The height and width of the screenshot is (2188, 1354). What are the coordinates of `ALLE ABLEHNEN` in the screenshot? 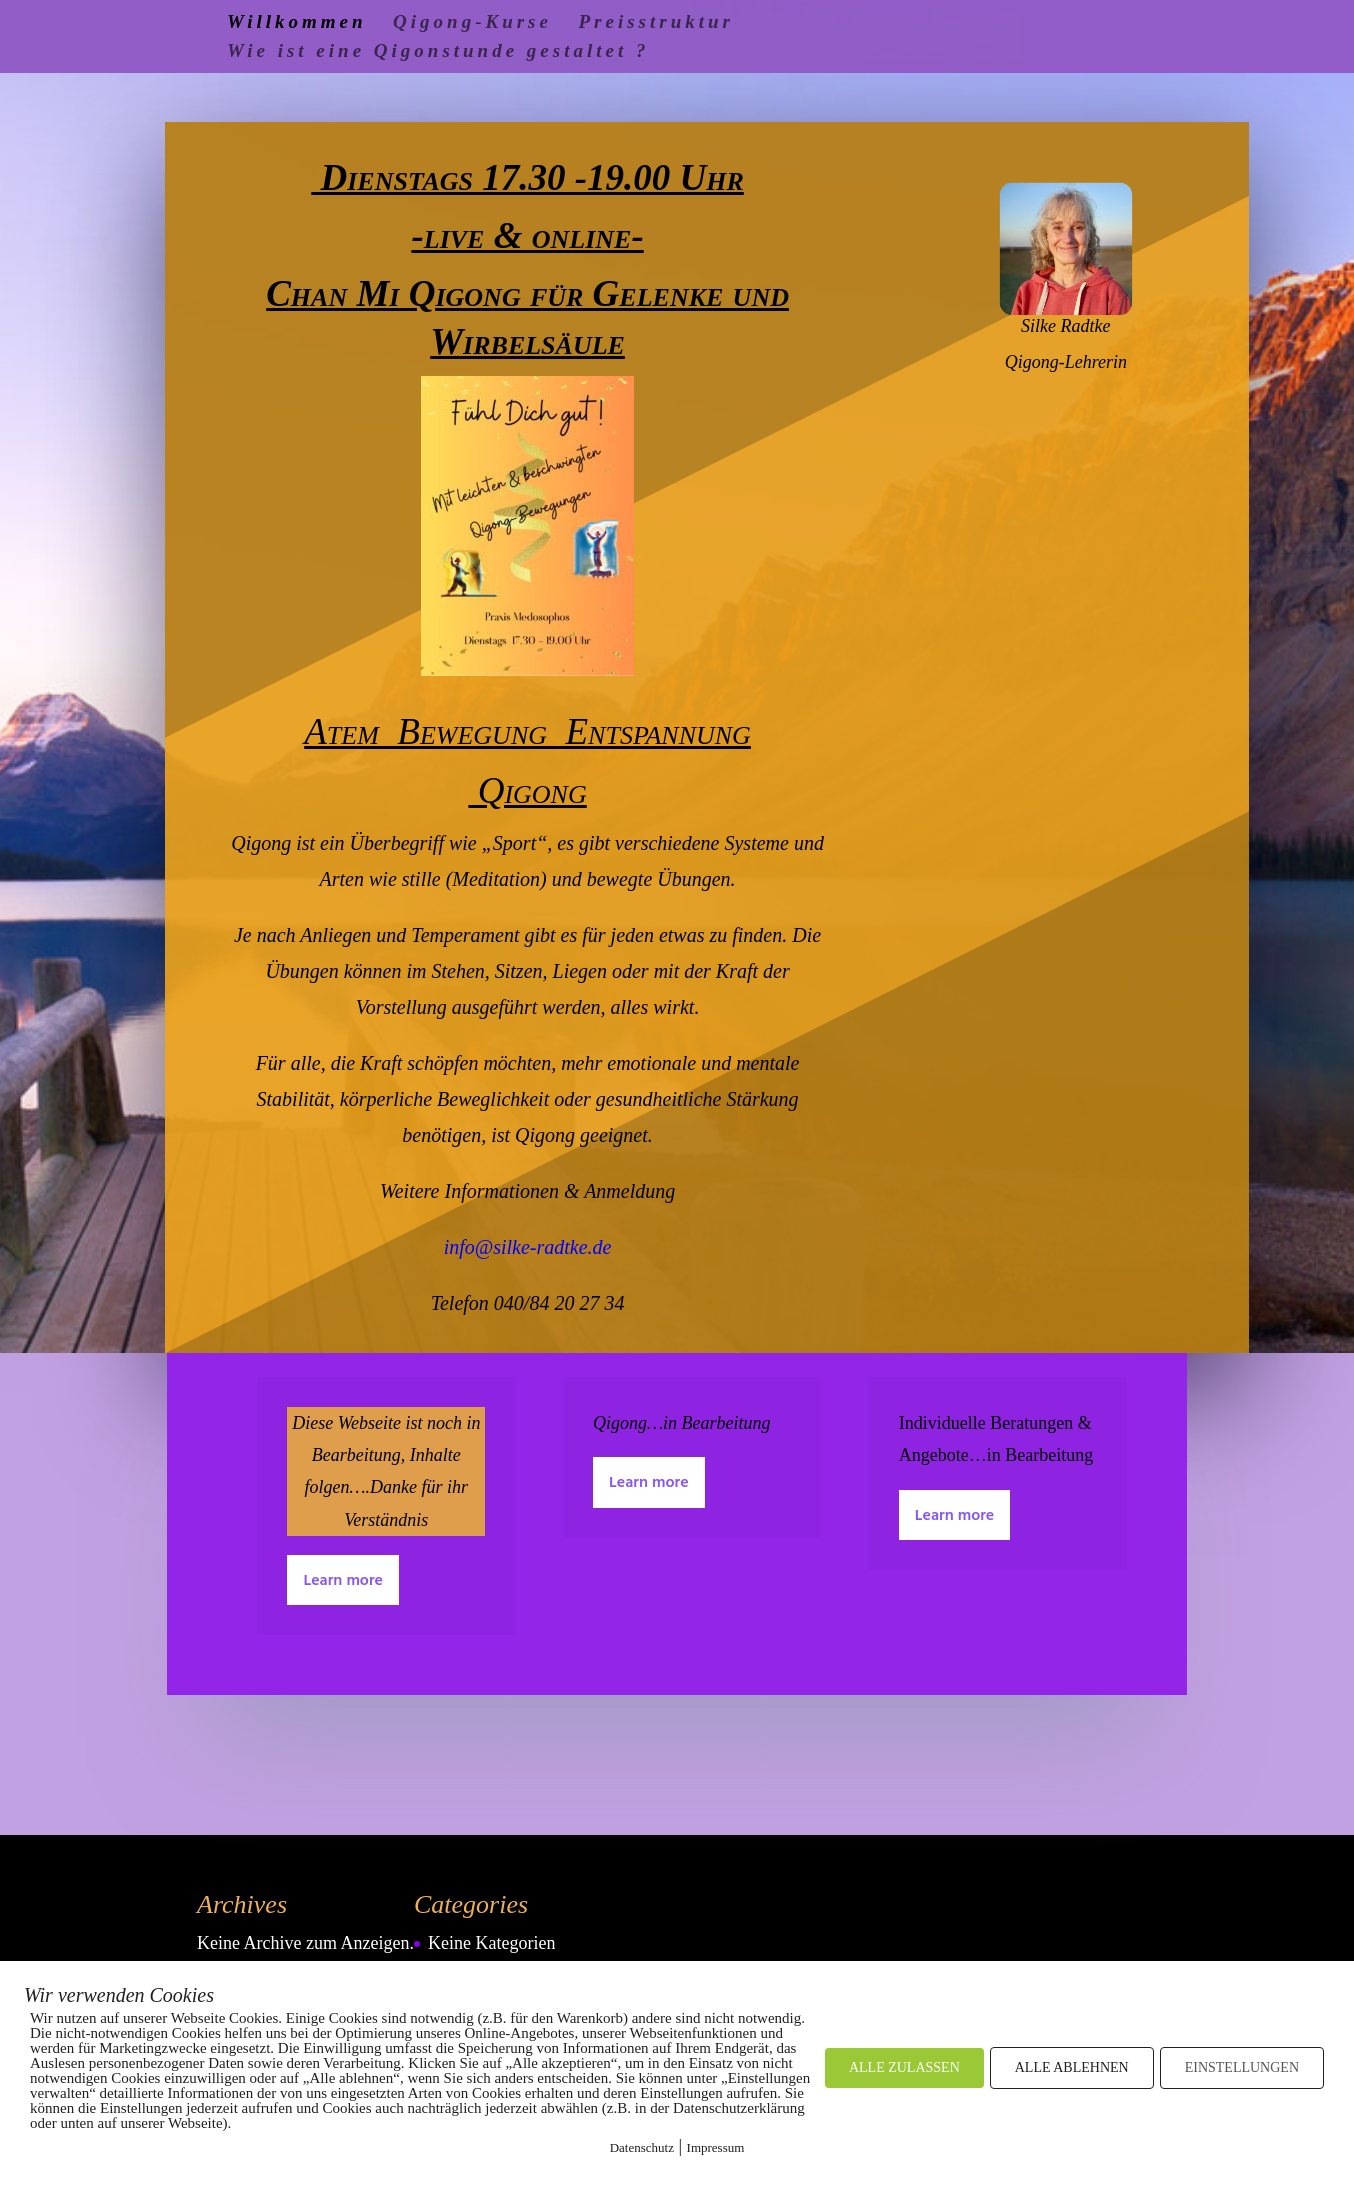 It's located at (1072, 2067).